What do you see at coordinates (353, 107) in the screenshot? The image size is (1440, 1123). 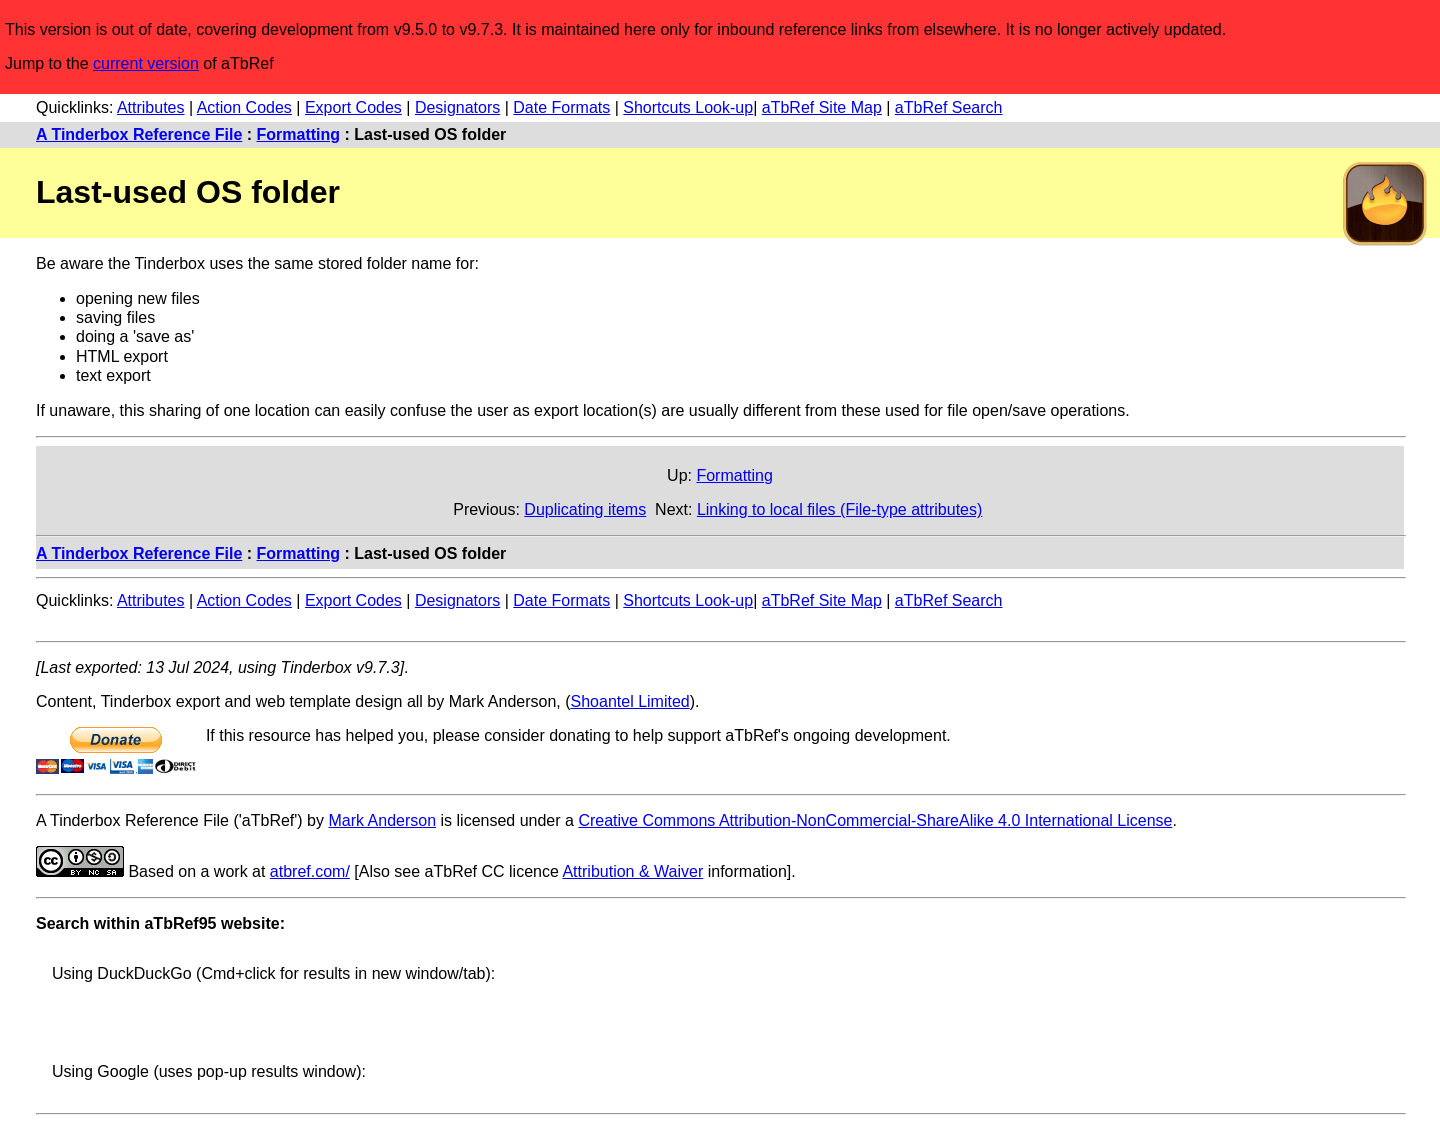 I see `Export Codes` at bounding box center [353, 107].